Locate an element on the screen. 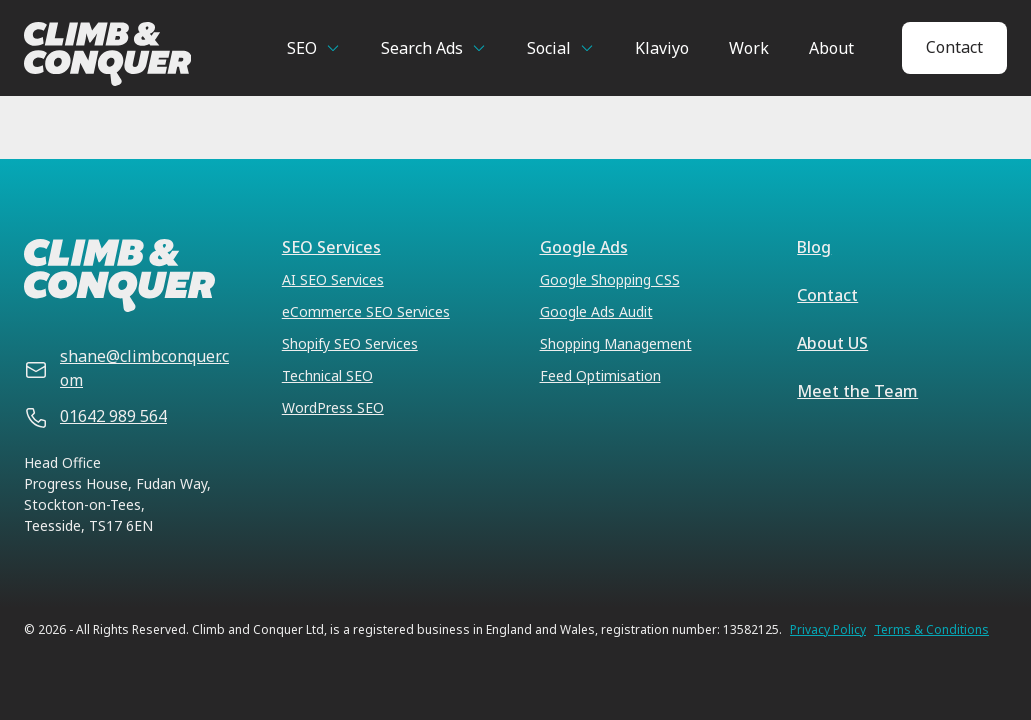  shane@climbconquer.com is located at coordinates (144, 368).